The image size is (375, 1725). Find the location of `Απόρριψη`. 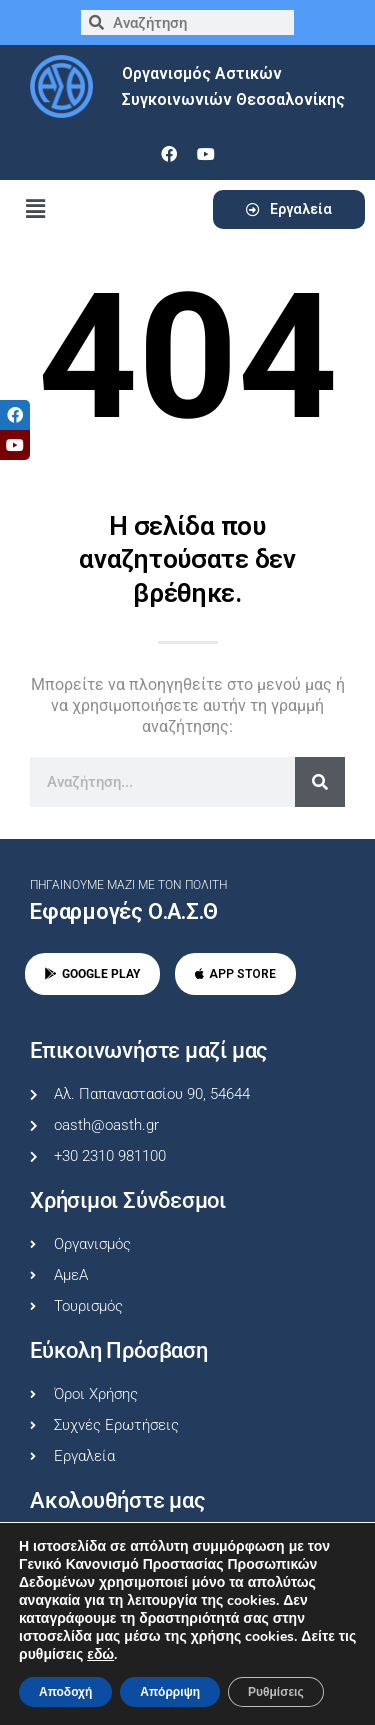

Απόρριψη is located at coordinates (170, 1692).